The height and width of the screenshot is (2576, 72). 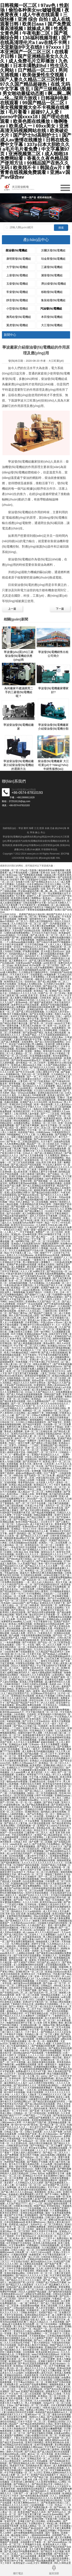 I want to click on 国产午夜精品一区二区三区老, so click(x=28, y=1519).